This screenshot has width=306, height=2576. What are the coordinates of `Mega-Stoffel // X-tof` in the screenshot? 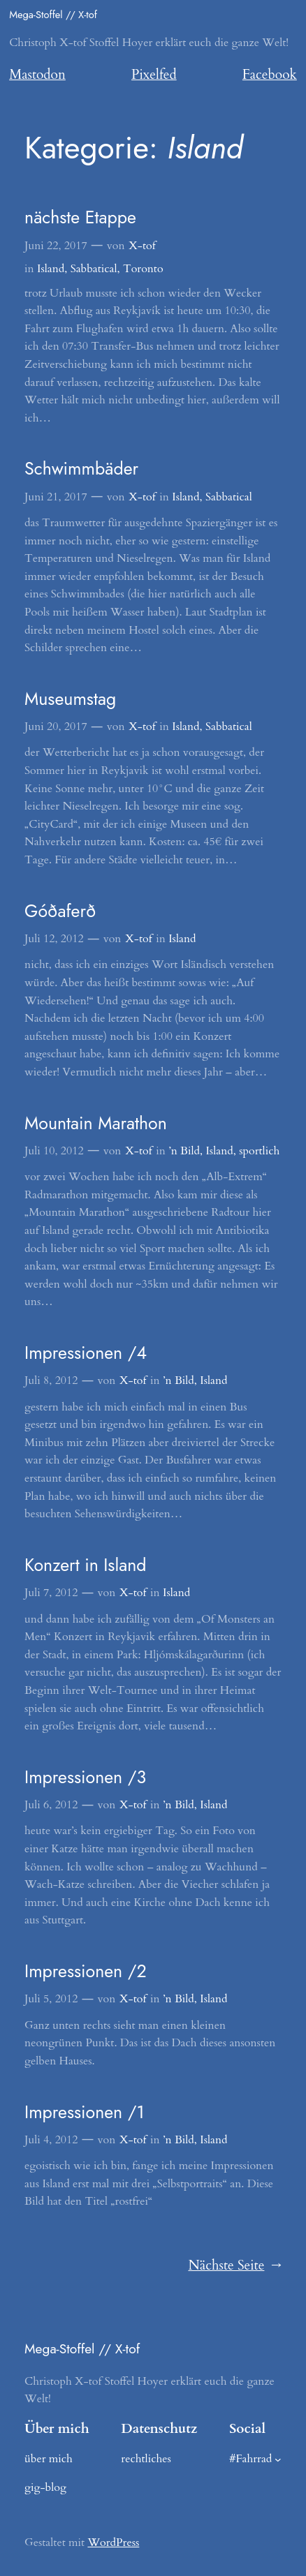 It's located at (53, 14).